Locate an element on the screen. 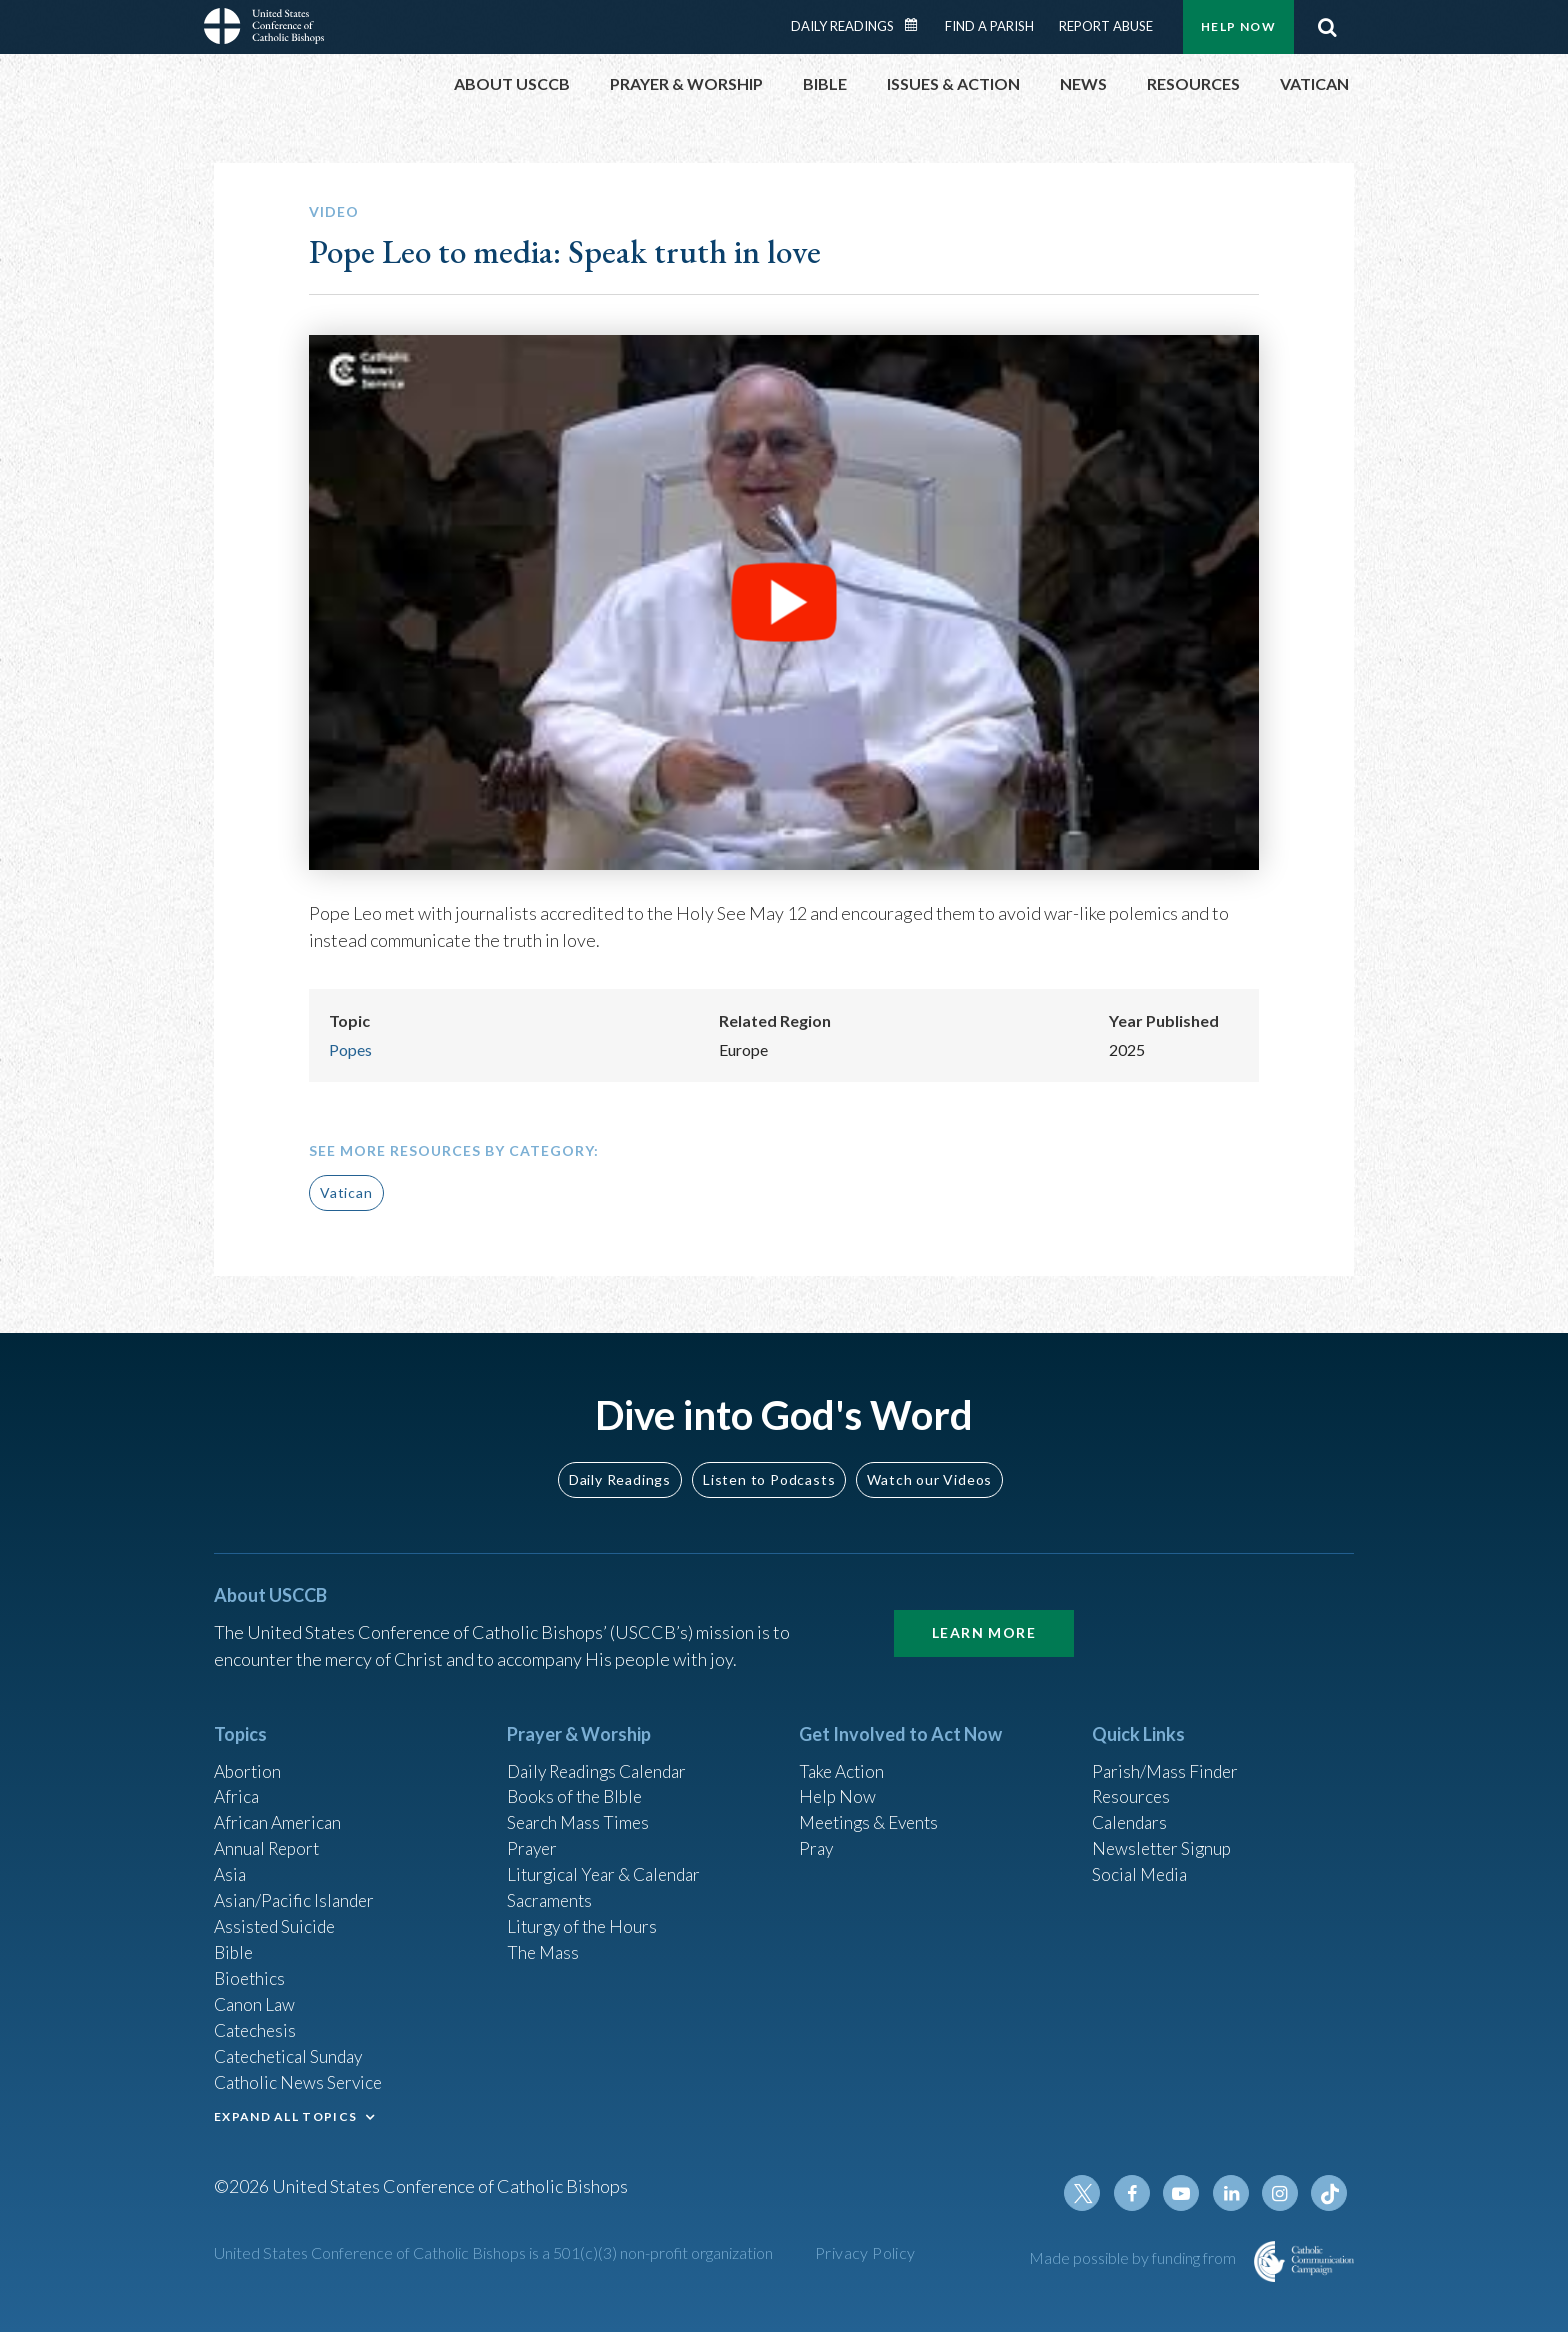 This screenshot has width=1568, height=2332. Assisted Suicide is located at coordinates (277, 1917).